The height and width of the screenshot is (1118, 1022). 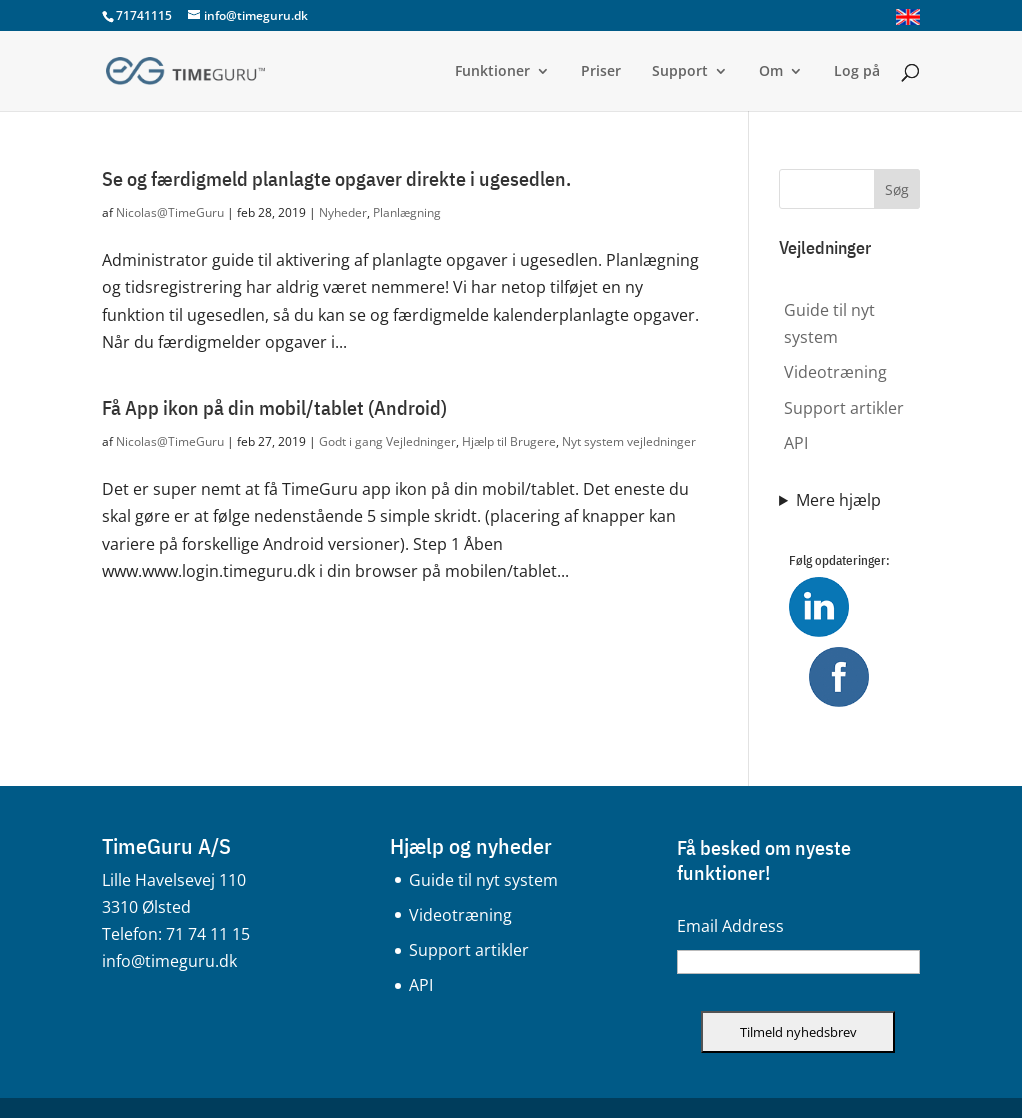 What do you see at coordinates (343, 212) in the screenshot?
I see `Nyheder` at bounding box center [343, 212].